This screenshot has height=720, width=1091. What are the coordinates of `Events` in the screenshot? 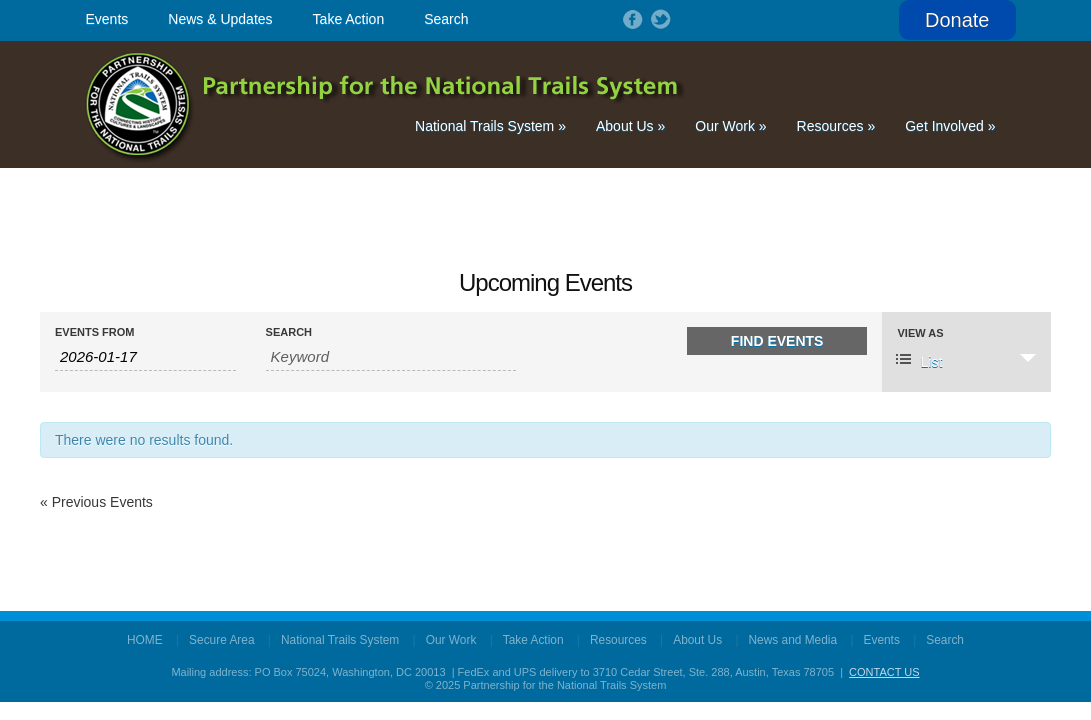 It's located at (107, 19).